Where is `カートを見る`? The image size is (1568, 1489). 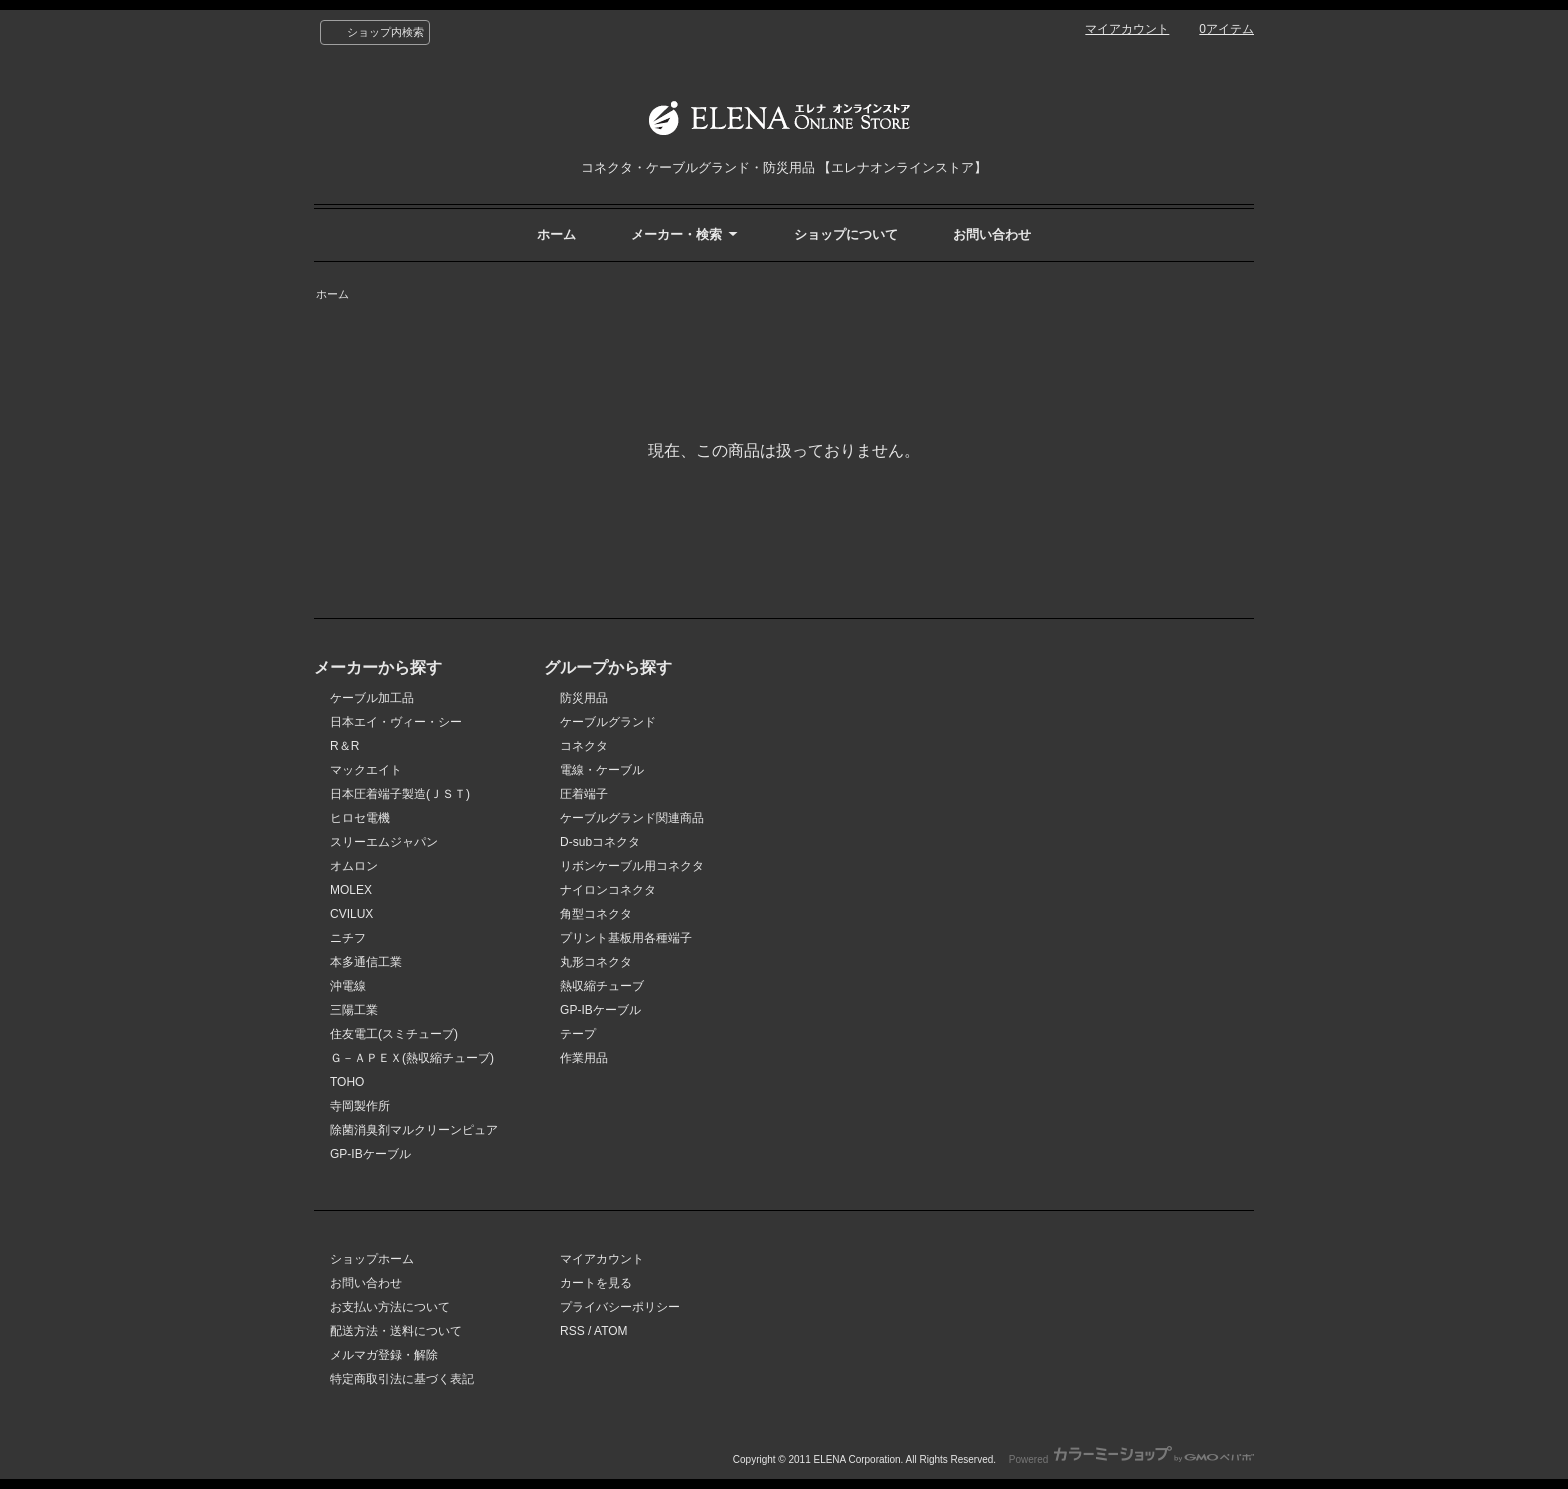 カートを見る is located at coordinates (596, 1283).